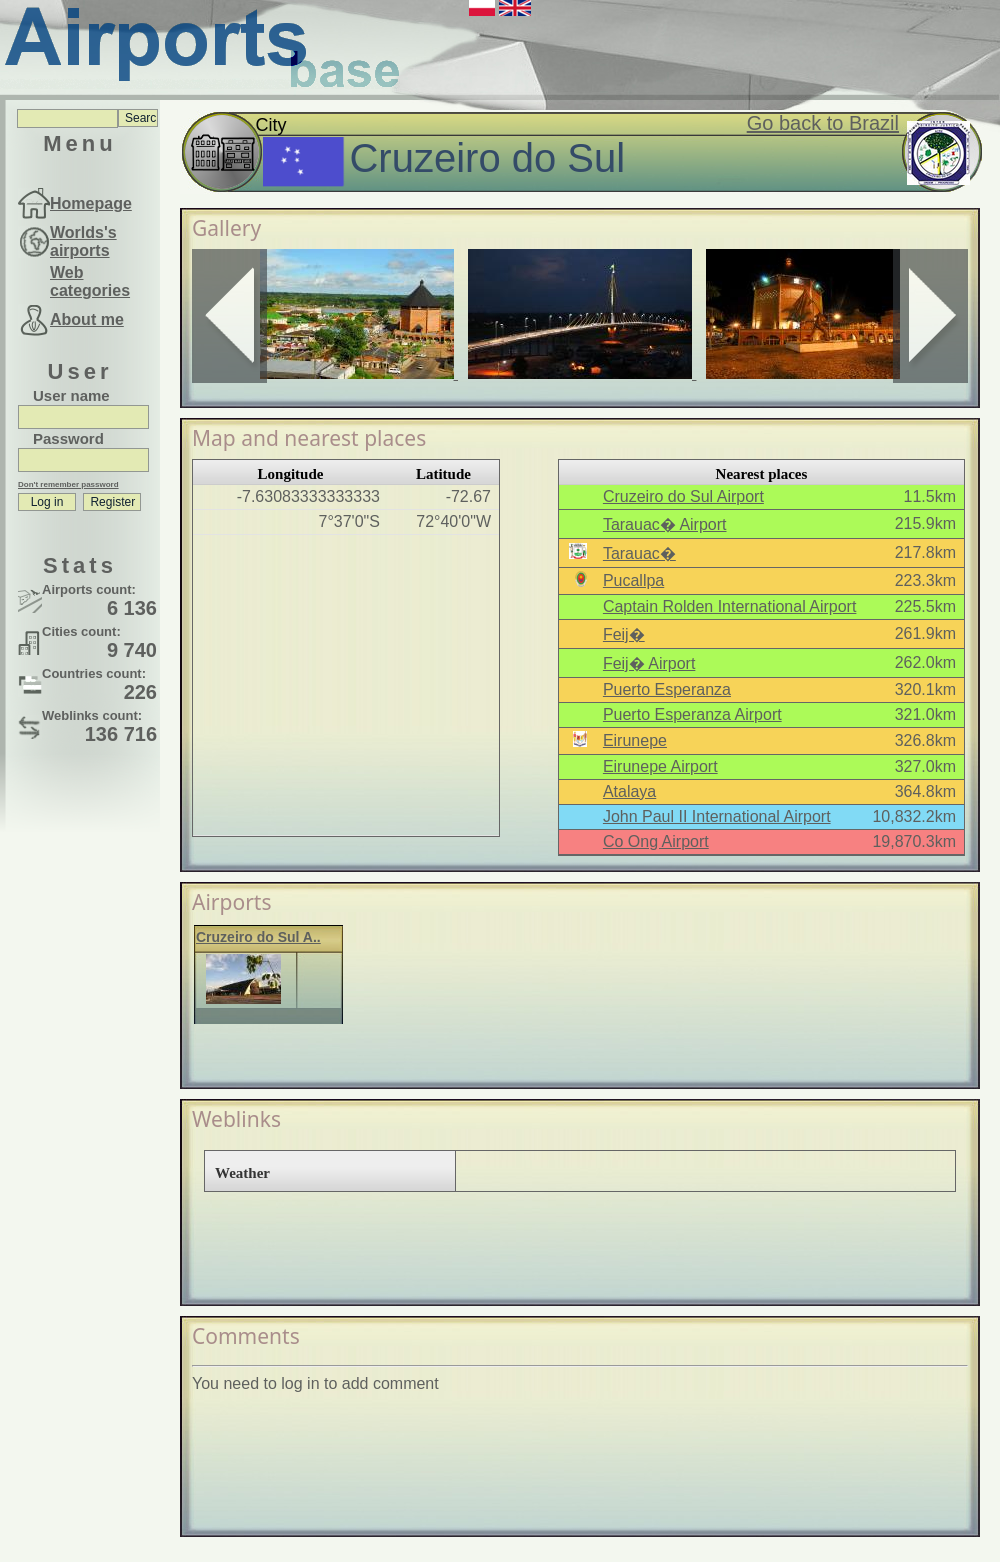 This screenshot has height=1562, width=1000. What do you see at coordinates (624, 634) in the screenshot?
I see `Feij�` at bounding box center [624, 634].